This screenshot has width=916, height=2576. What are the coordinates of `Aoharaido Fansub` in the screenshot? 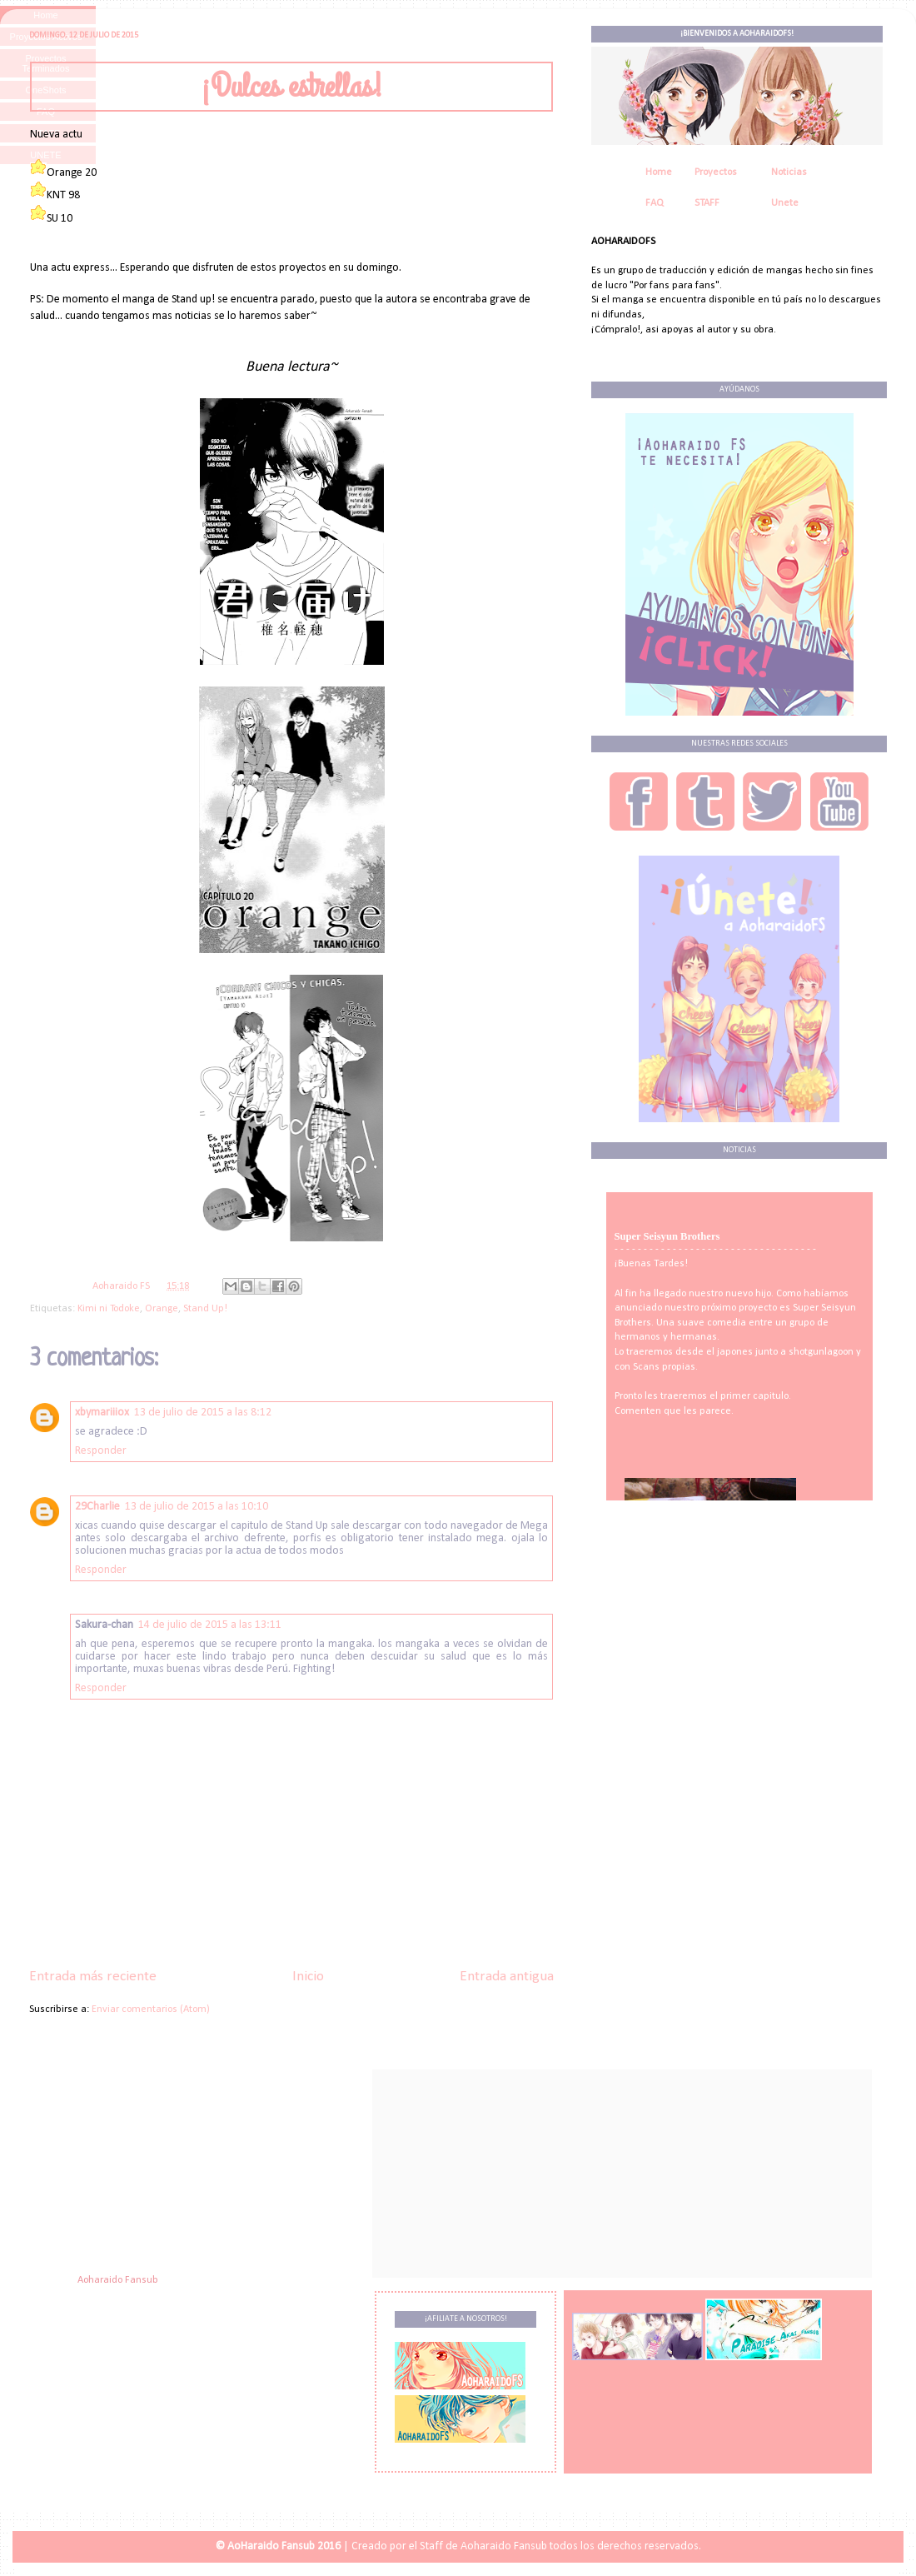 It's located at (117, 2280).